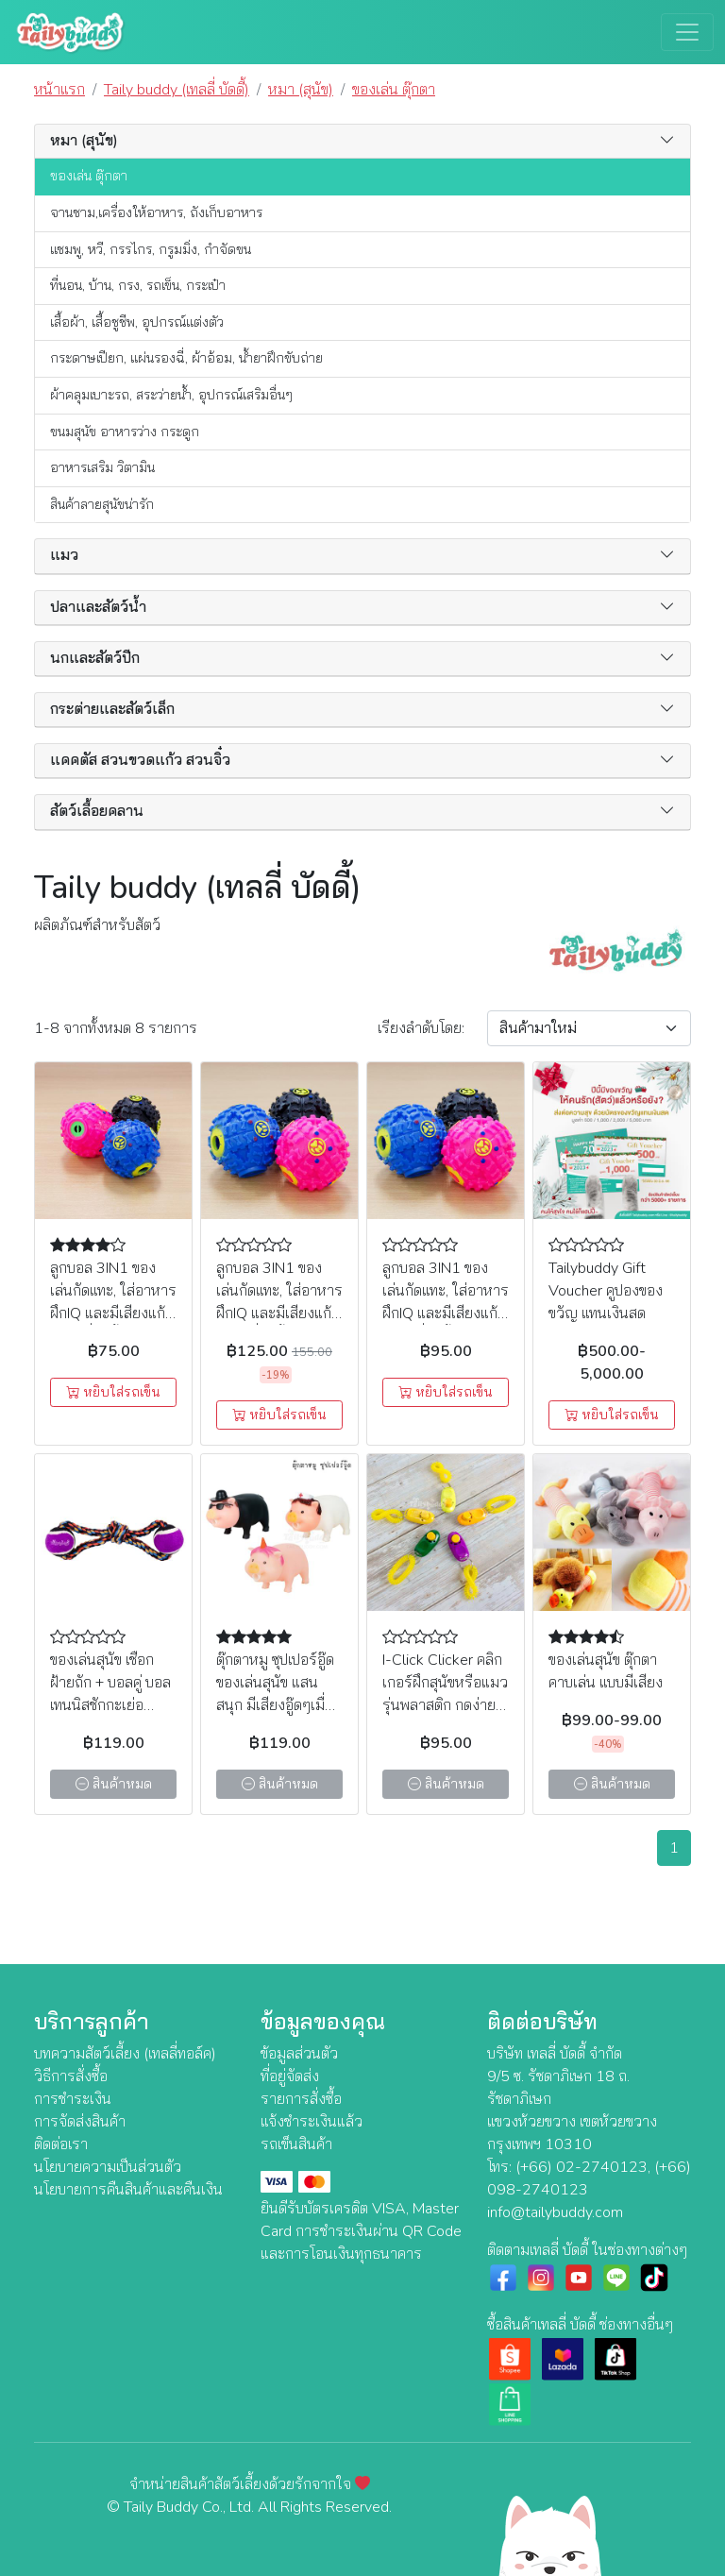 This screenshot has width=725, height=2576. Describe the element at coordinates (156, 212) in the screenshot. I see `จานชาม,เครื่องให้อาหาร, ถังเก็บอาหาร` at that location.